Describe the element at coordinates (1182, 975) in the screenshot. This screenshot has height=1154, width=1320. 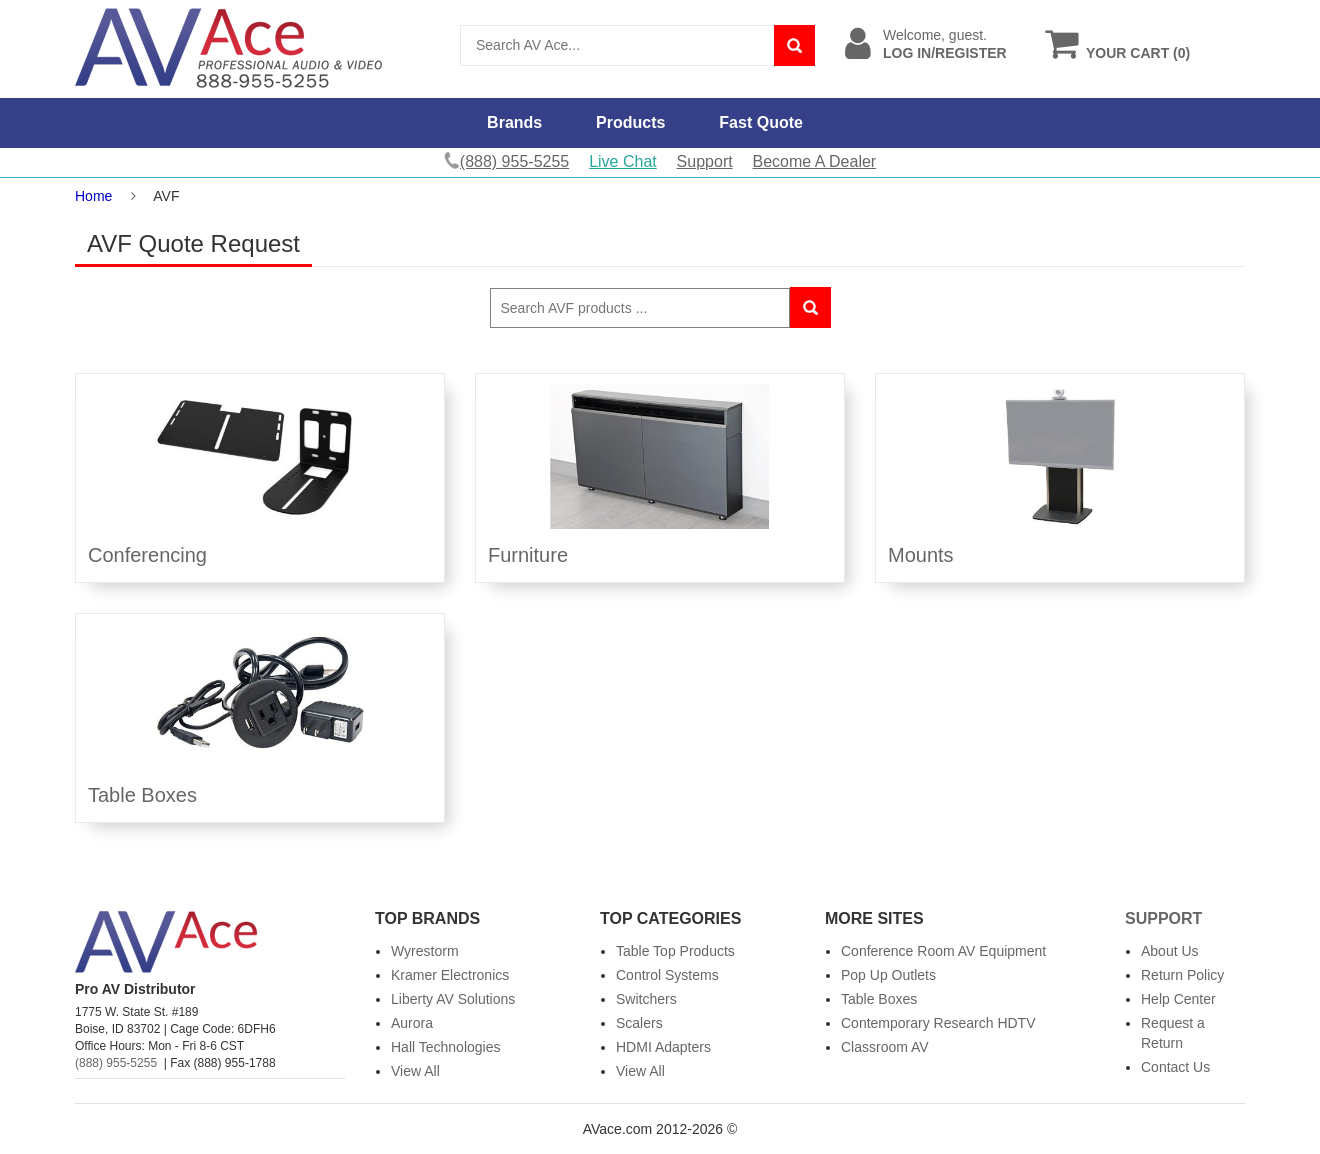
I see `Return Policy` at that location.